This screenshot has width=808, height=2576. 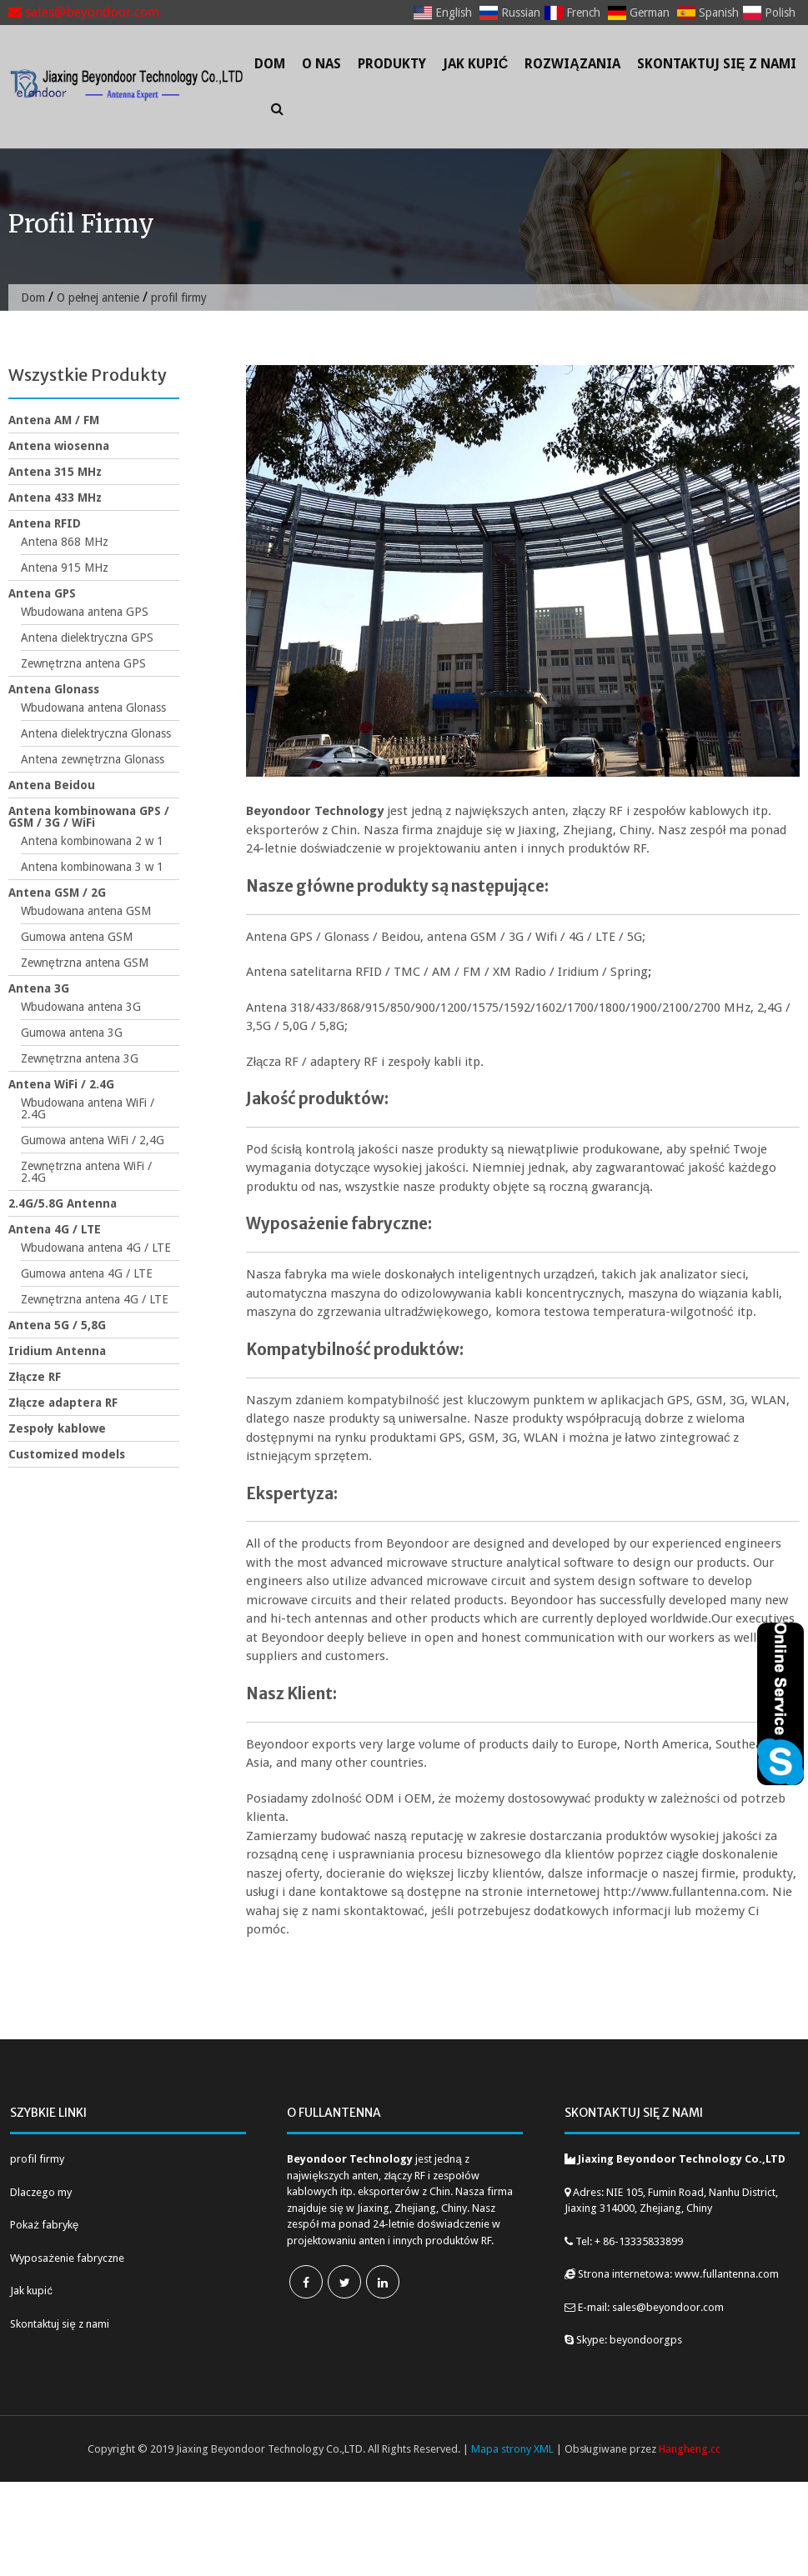 I want to click on profil firmy, so click(x=37, y=2159).